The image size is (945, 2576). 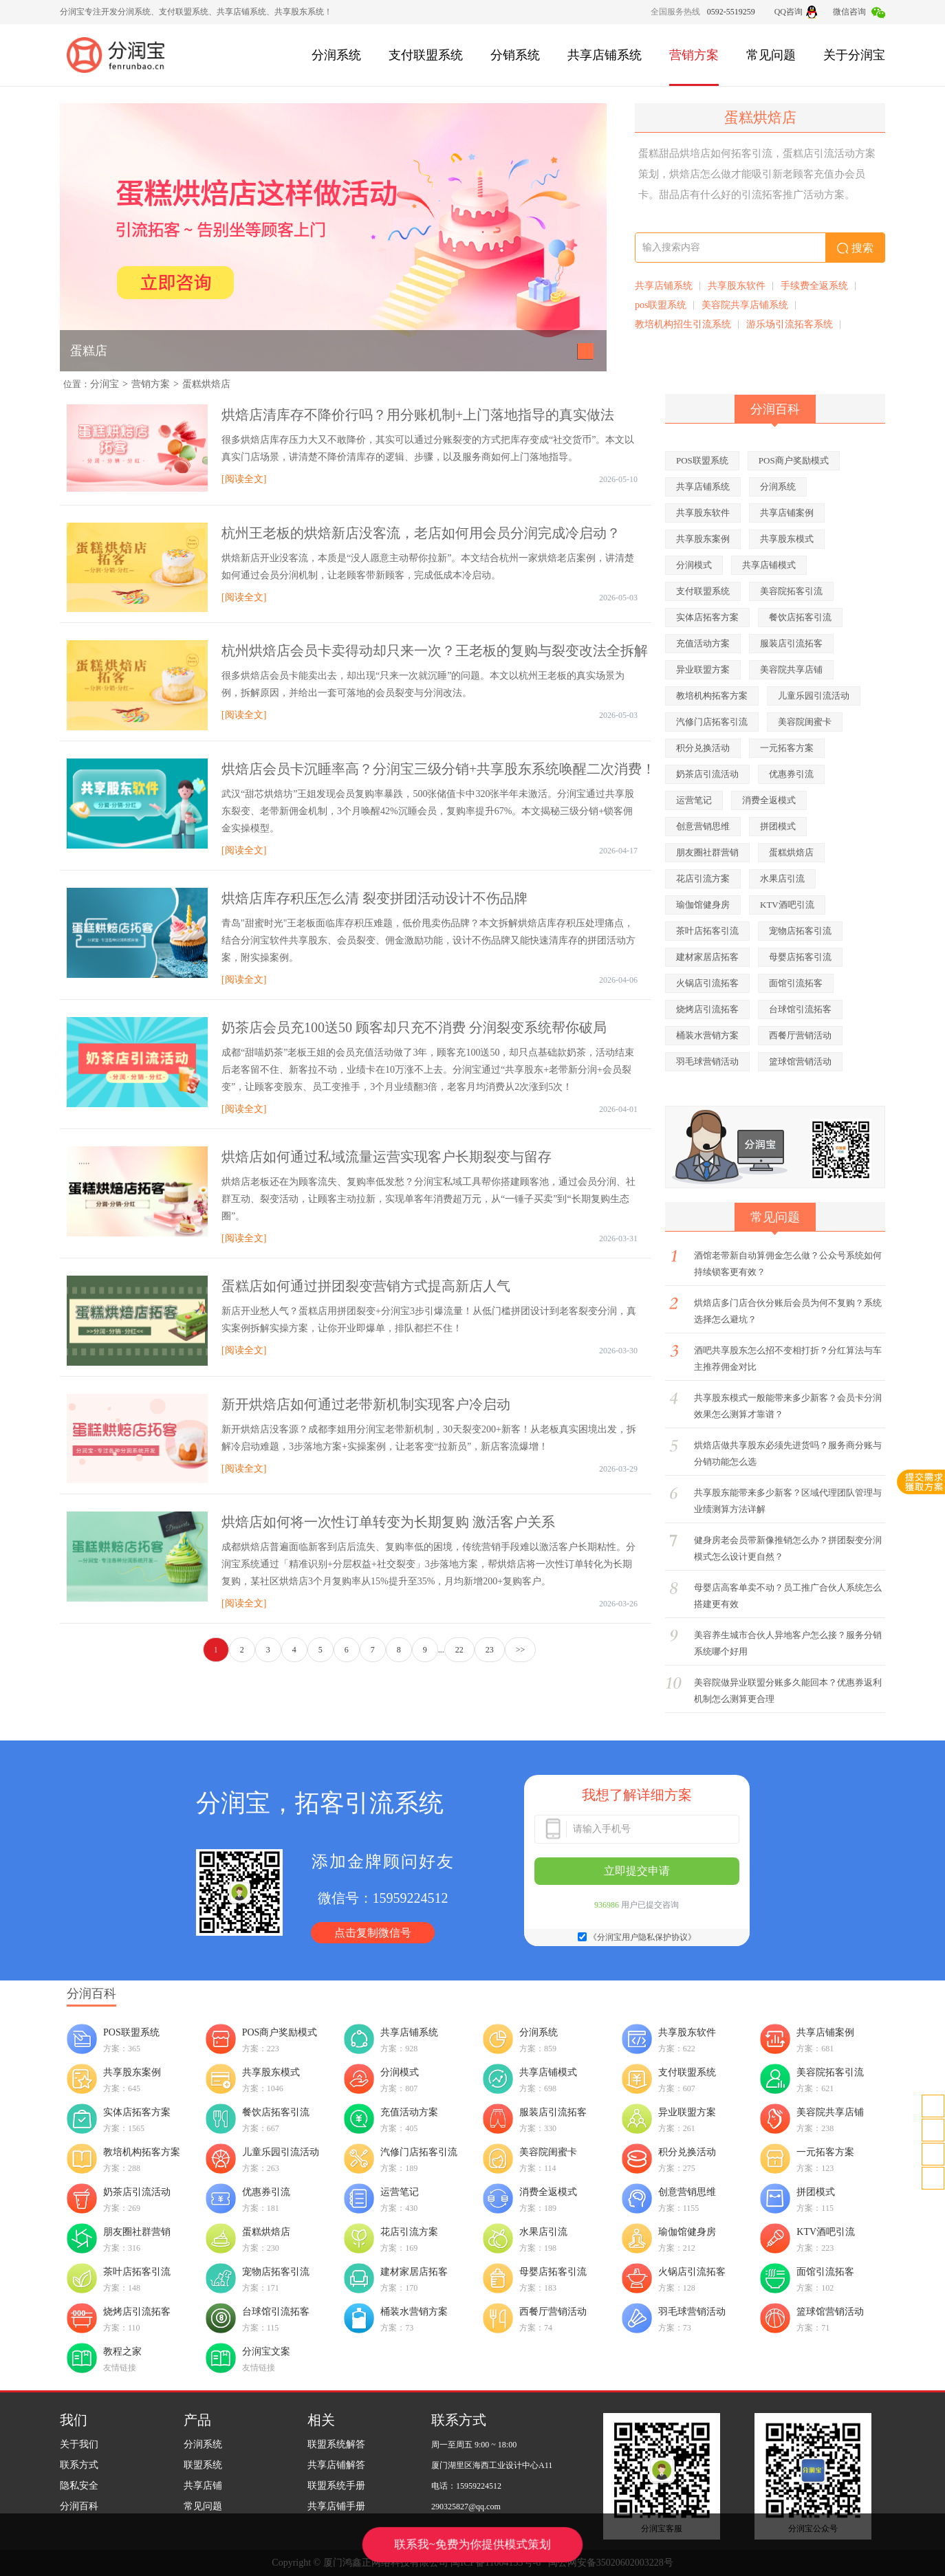 I want to click on 建材家居店拓客, so click(x=707, y=957).